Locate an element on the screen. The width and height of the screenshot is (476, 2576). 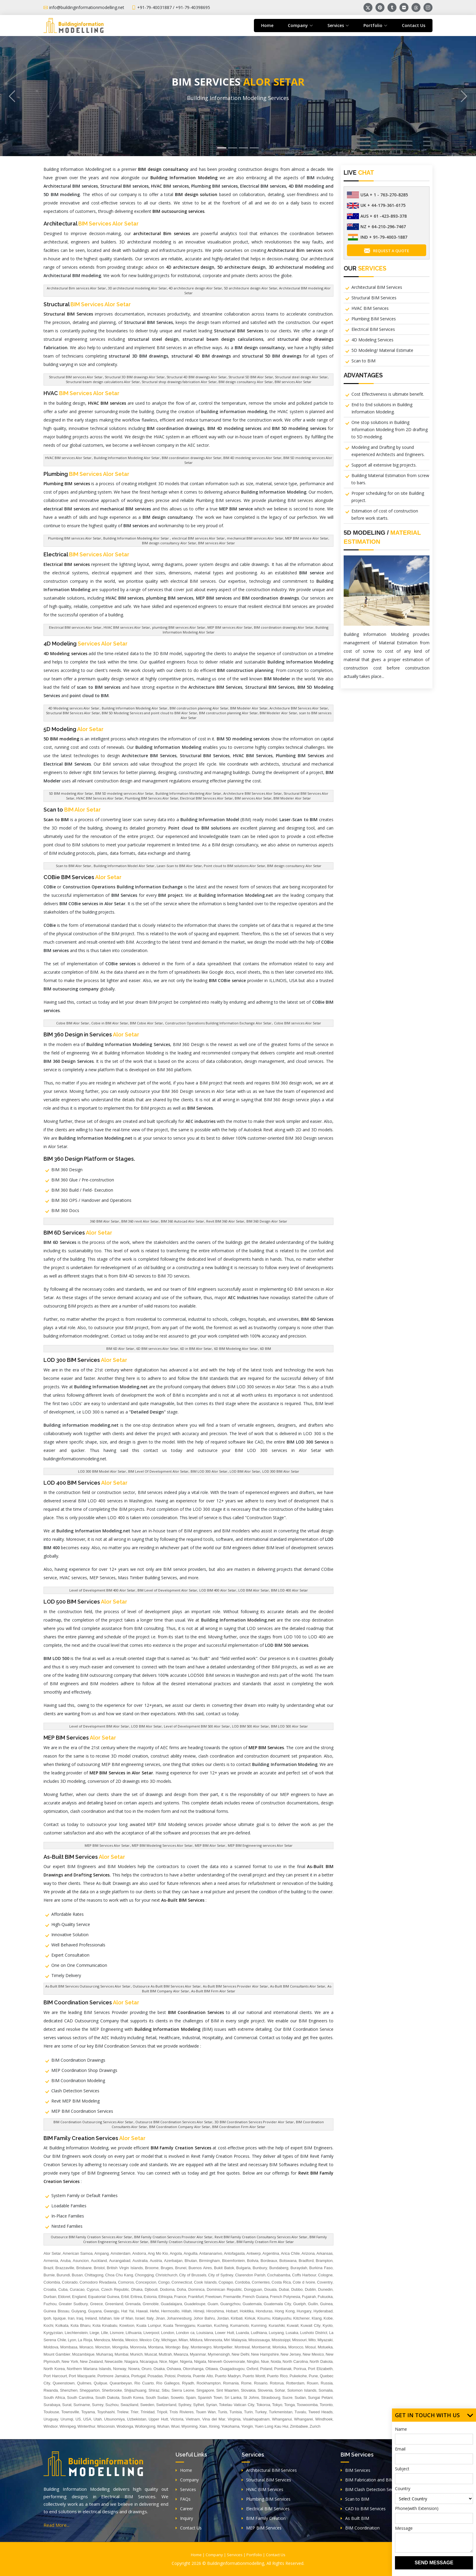
Tunis is located at coordinates (222, 2412).